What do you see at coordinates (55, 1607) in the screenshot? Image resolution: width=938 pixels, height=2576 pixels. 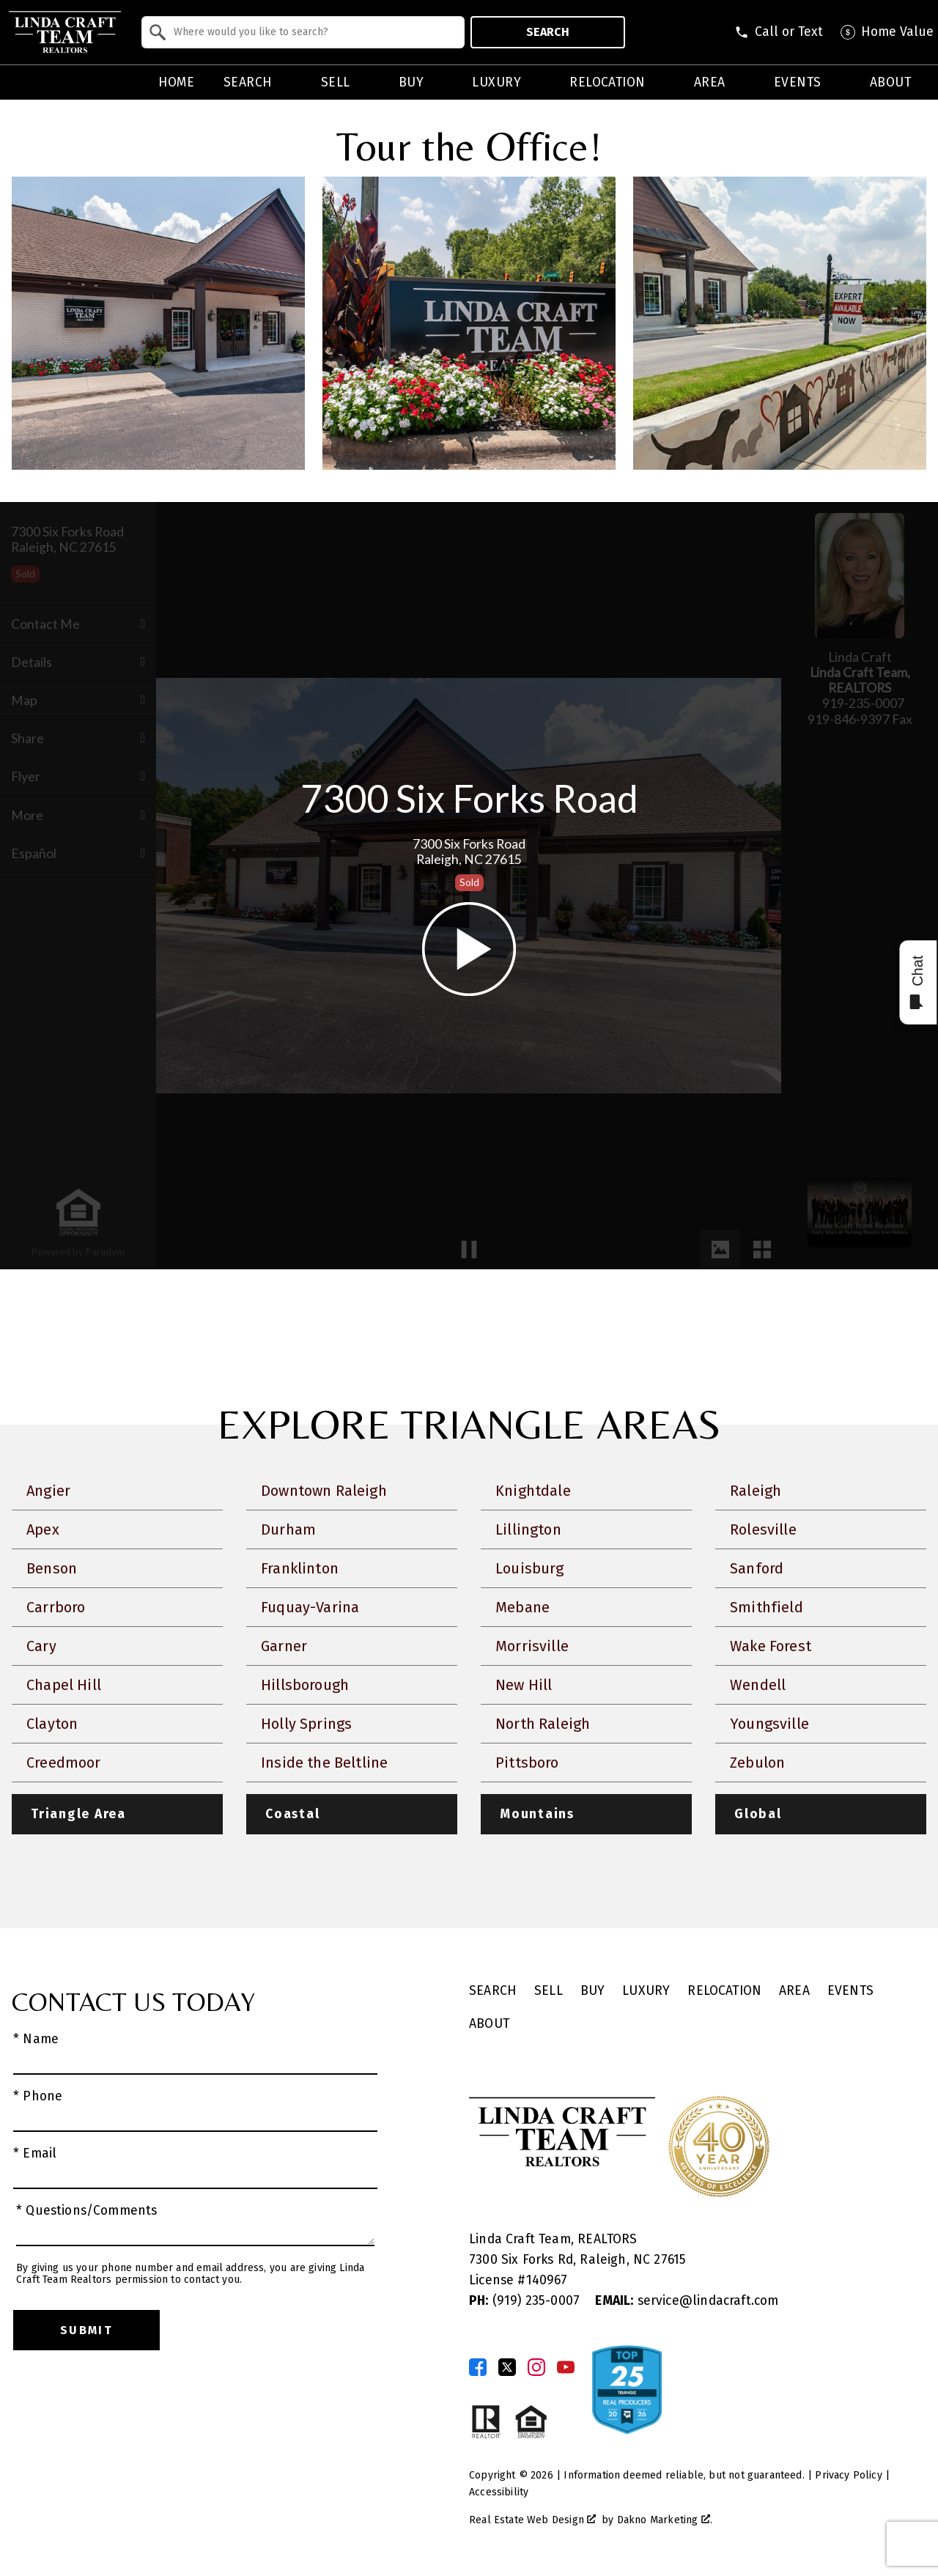 I see `Carrboro` at bounding box center [55, 1607].